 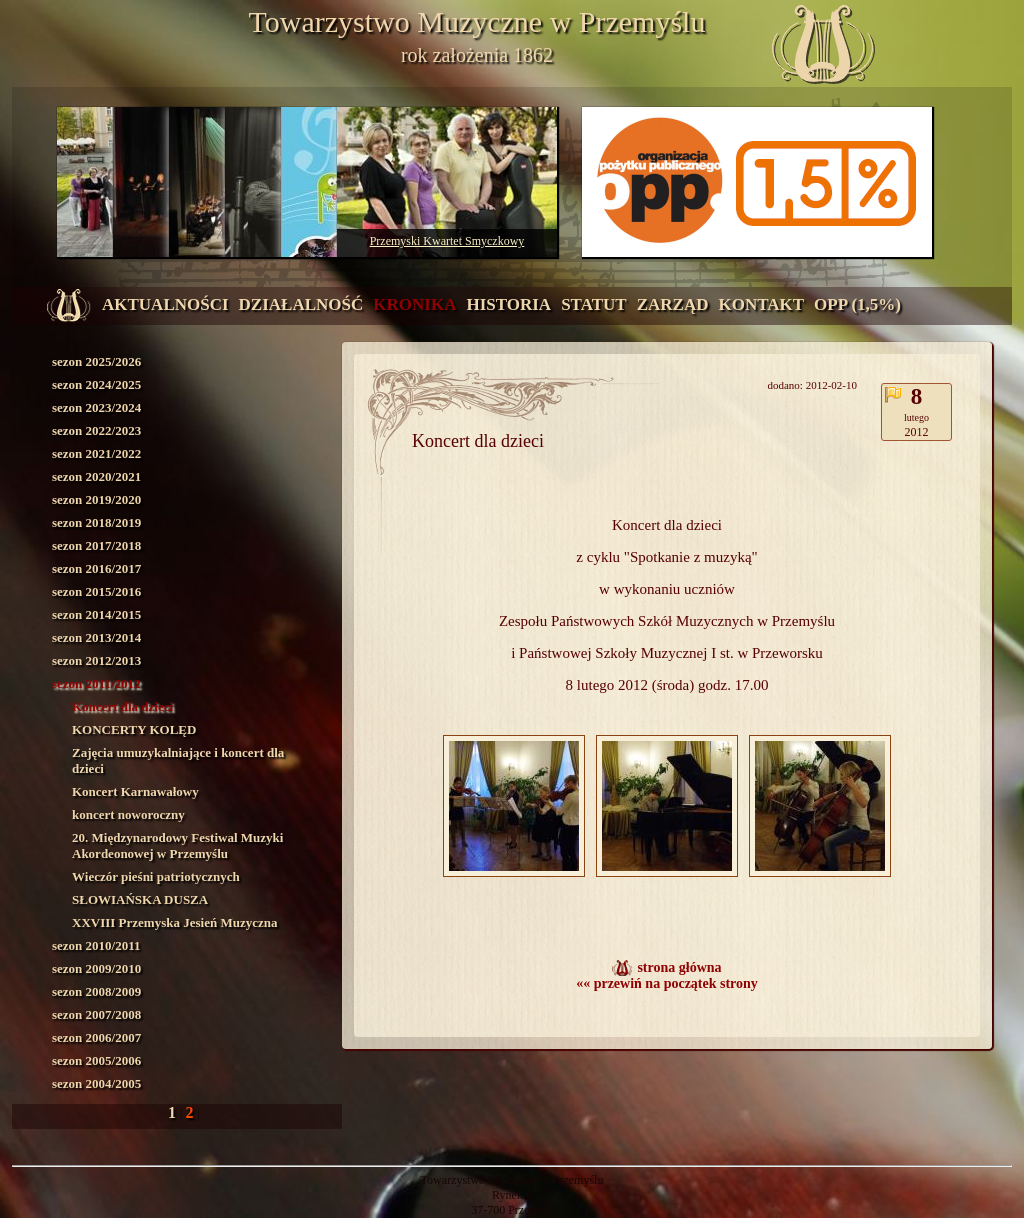 I want to click on KONCERTY KOLĘD, so click(x=134, y=729).